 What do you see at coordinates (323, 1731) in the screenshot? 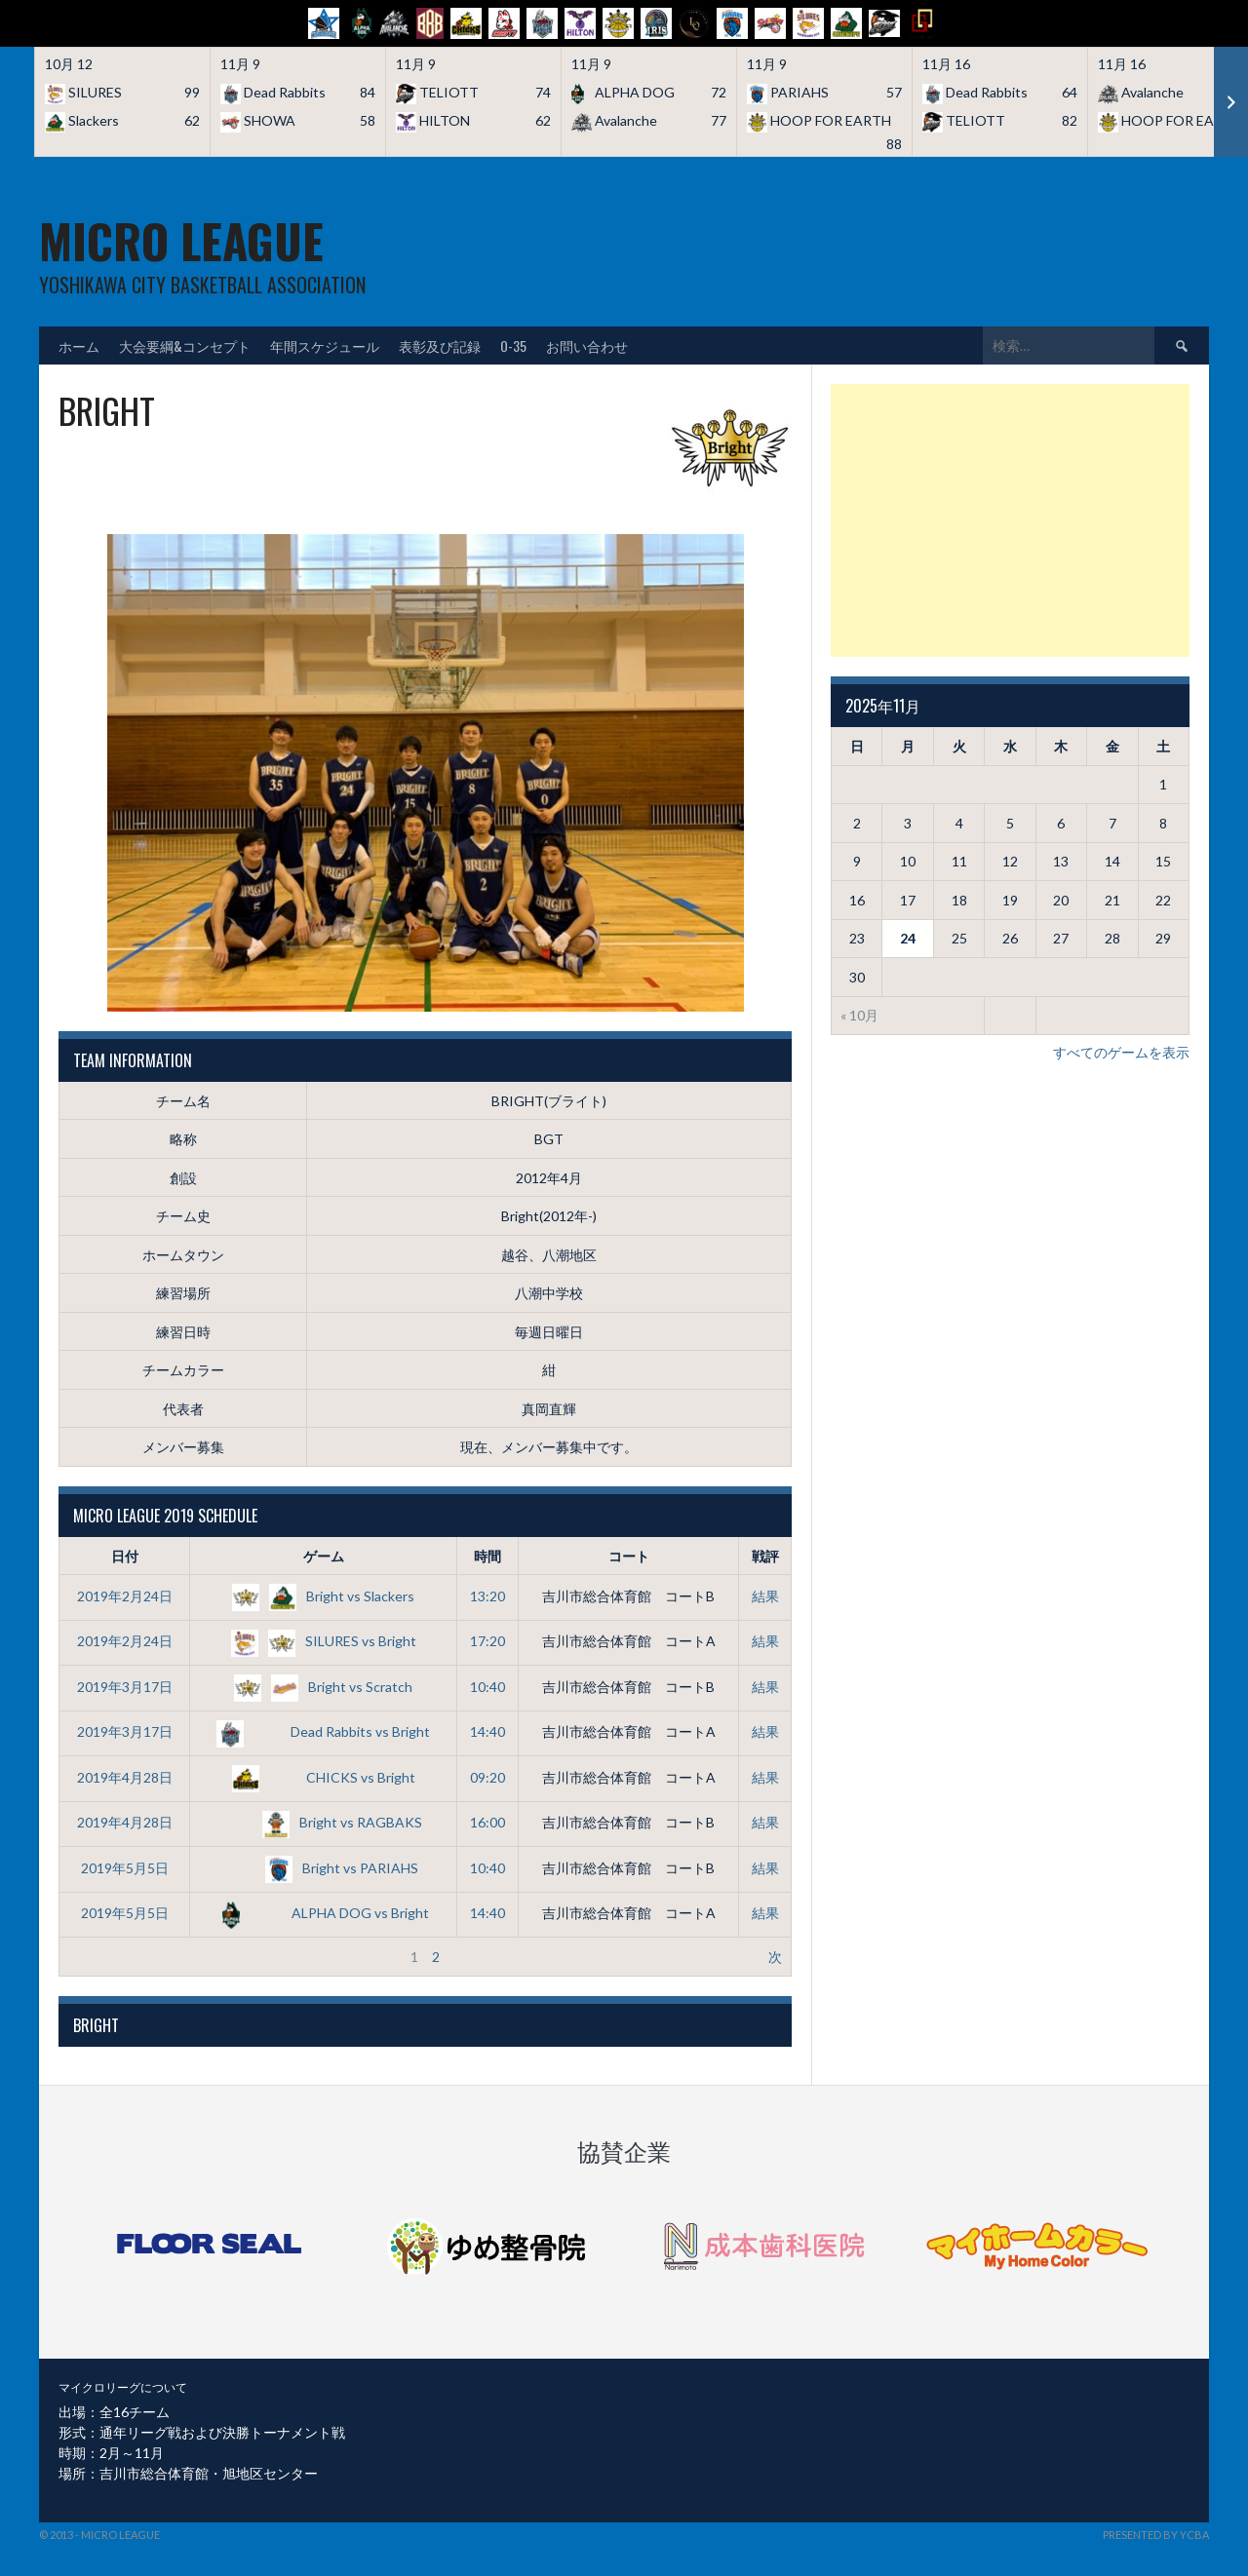
I see `Dead Rabbits vs Bright` at bounding box center [323, 1731].